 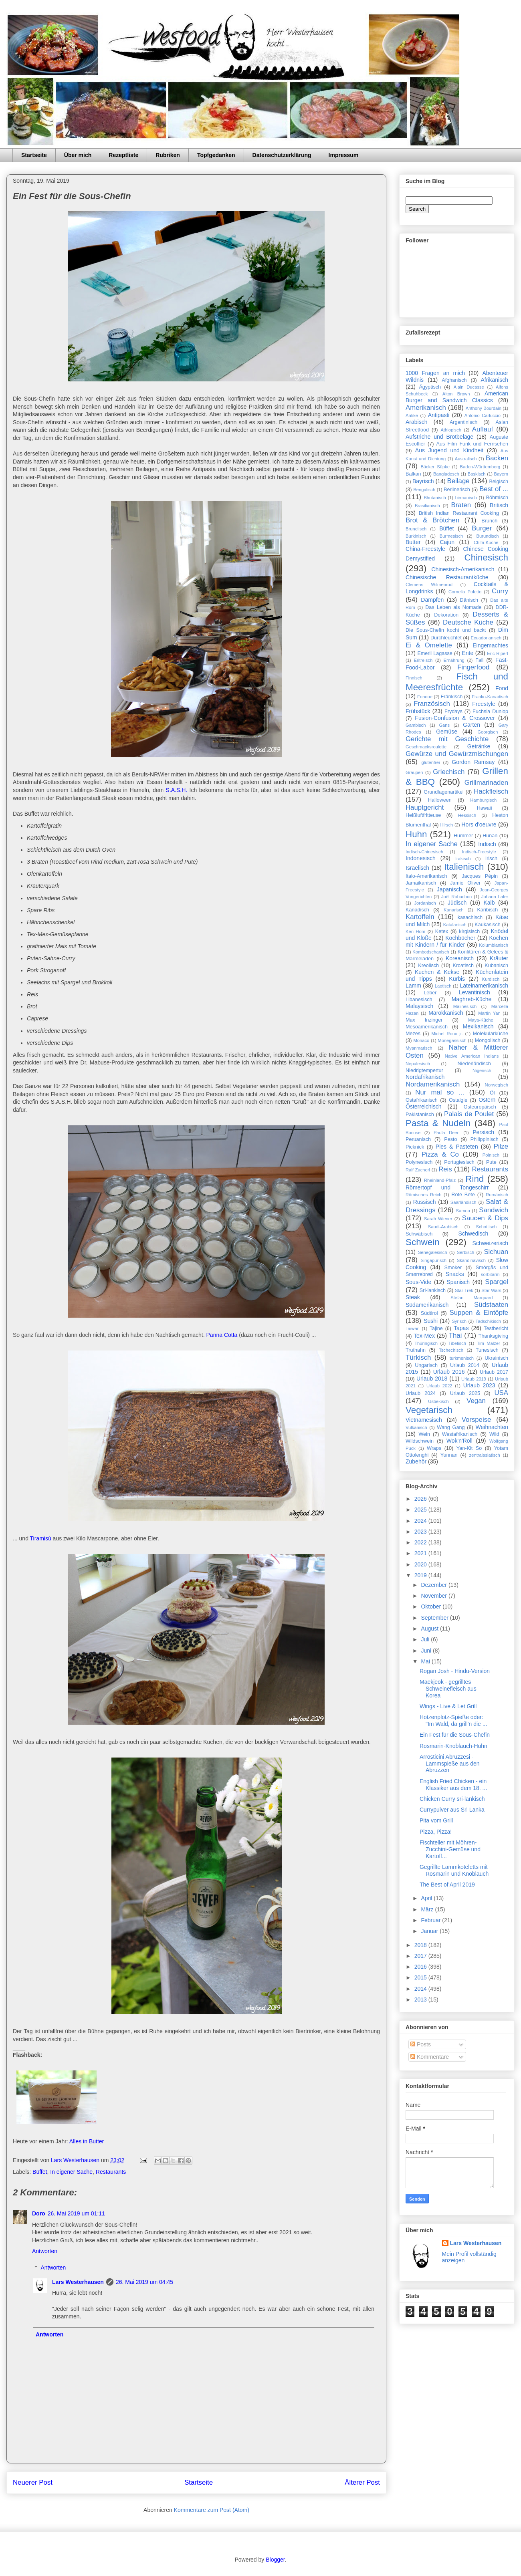 I want to click on Grillmarinaden, so click(x=486, y=782).